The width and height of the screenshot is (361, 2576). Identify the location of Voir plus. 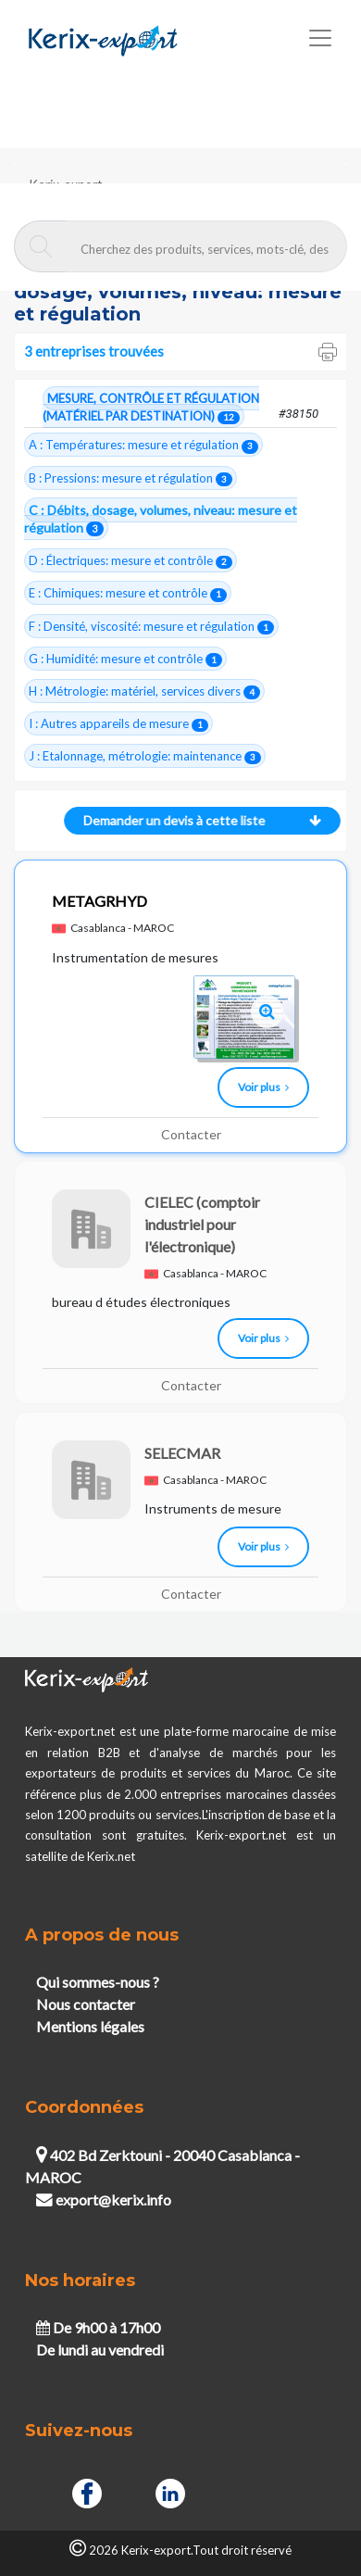
(263, 1087).